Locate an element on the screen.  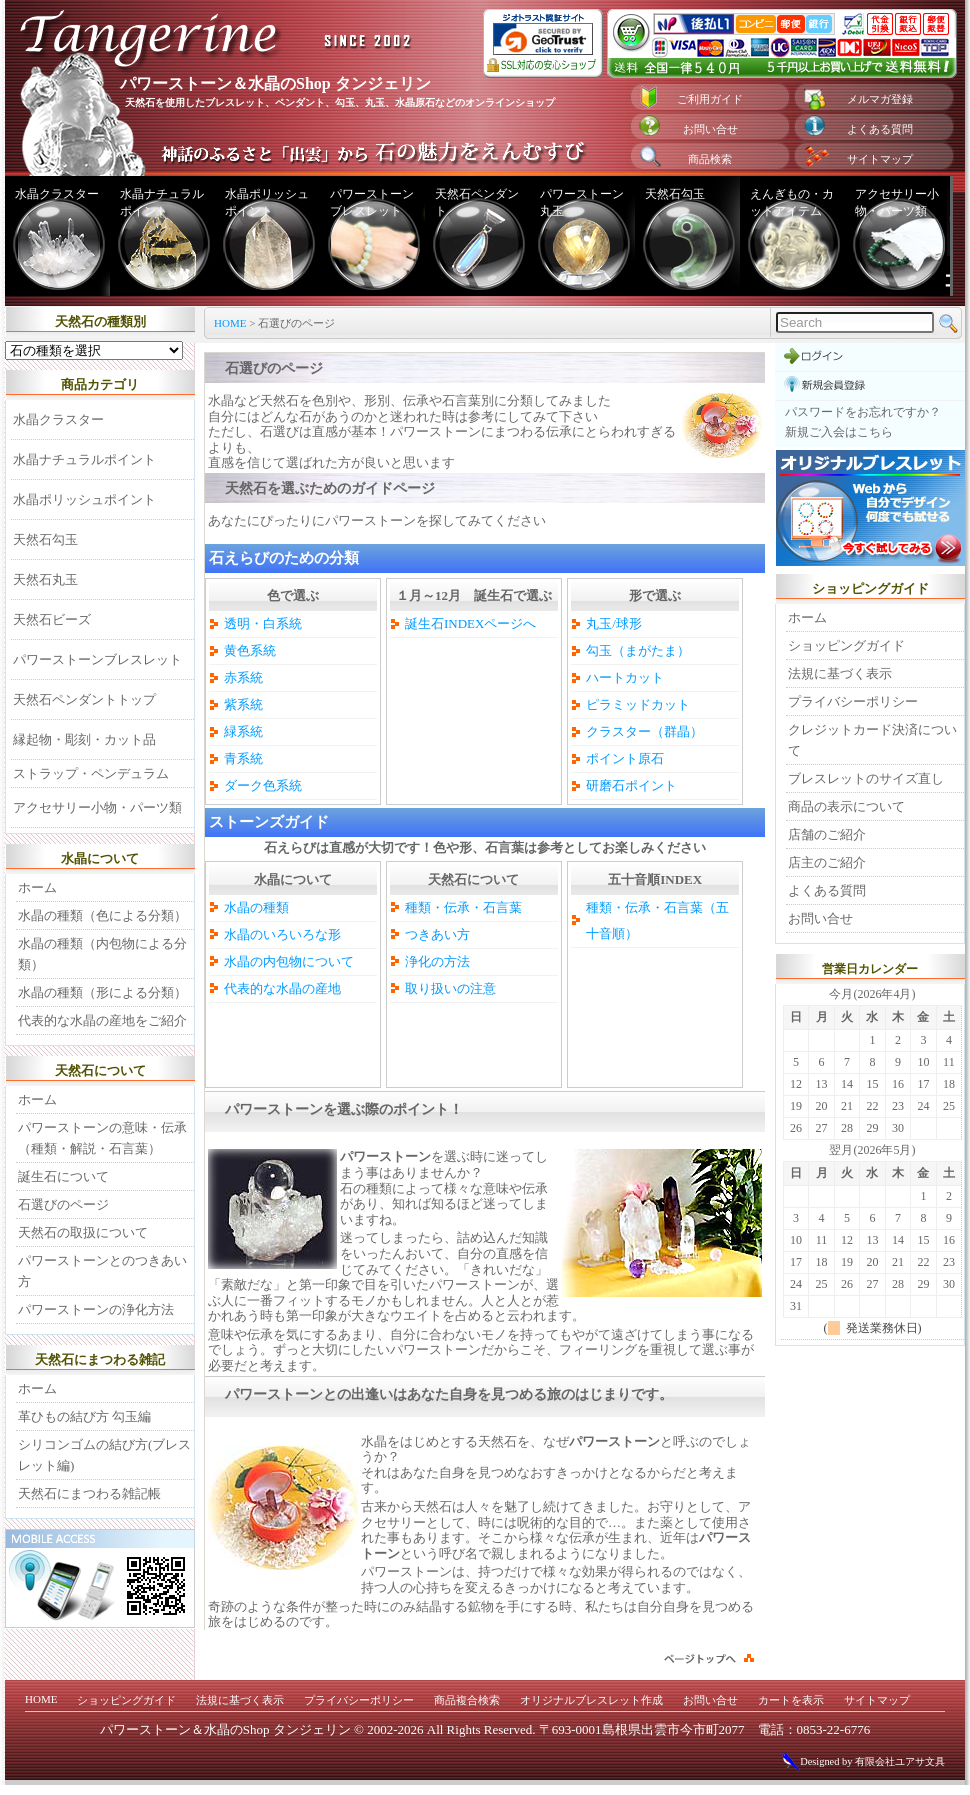
代表的な水晶の産地をご紹介 is located at coordinates (102, 1020).